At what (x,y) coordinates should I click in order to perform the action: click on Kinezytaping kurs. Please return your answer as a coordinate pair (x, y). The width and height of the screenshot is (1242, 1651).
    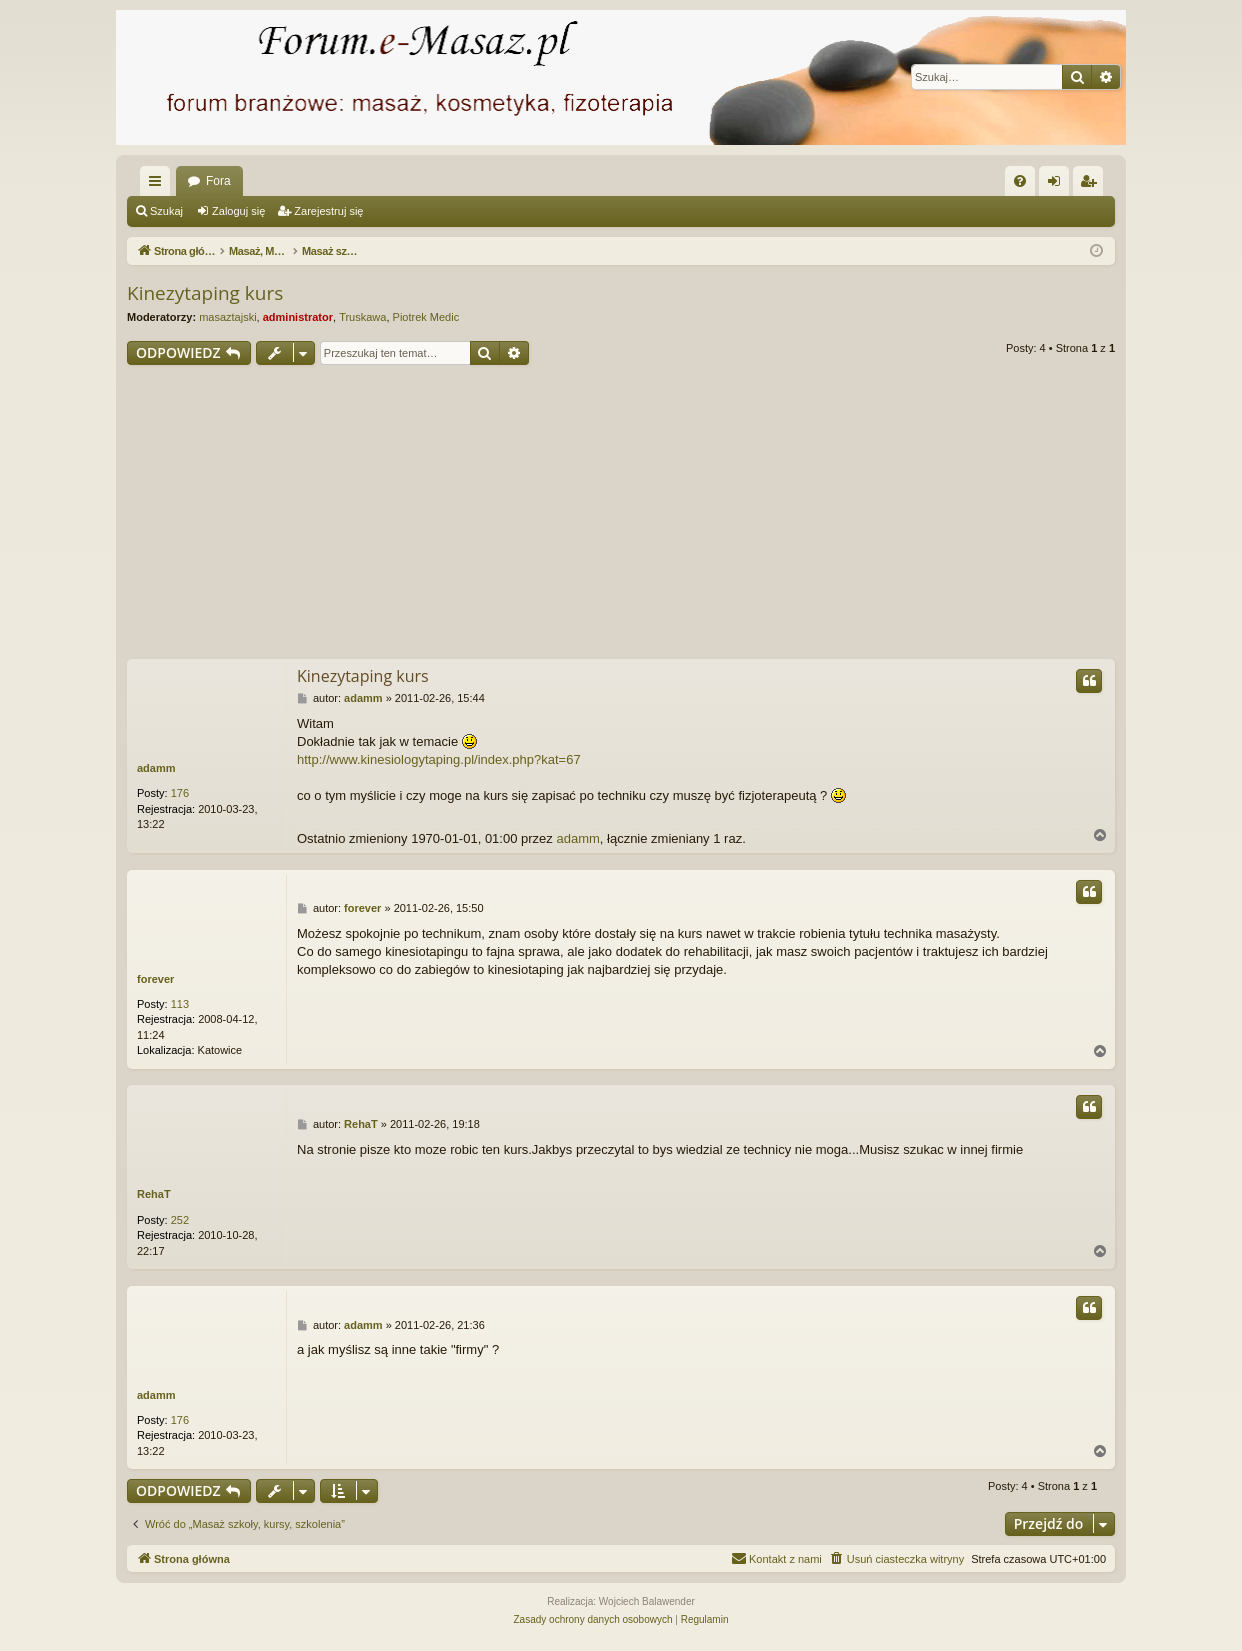
    Looking at the image, I should click on (205, 293).